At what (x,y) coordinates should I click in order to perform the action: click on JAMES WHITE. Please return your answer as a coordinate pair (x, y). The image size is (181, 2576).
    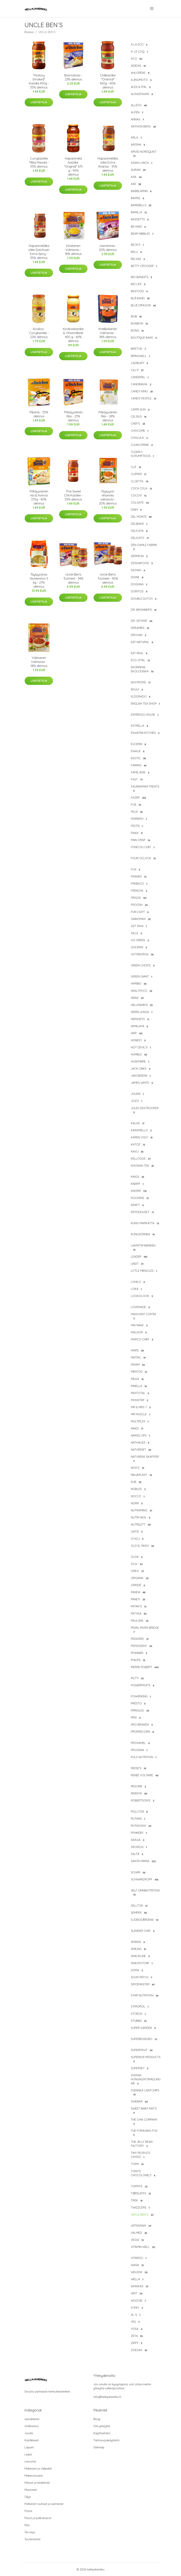
    Looking at the image, I should click on (142, 1083).